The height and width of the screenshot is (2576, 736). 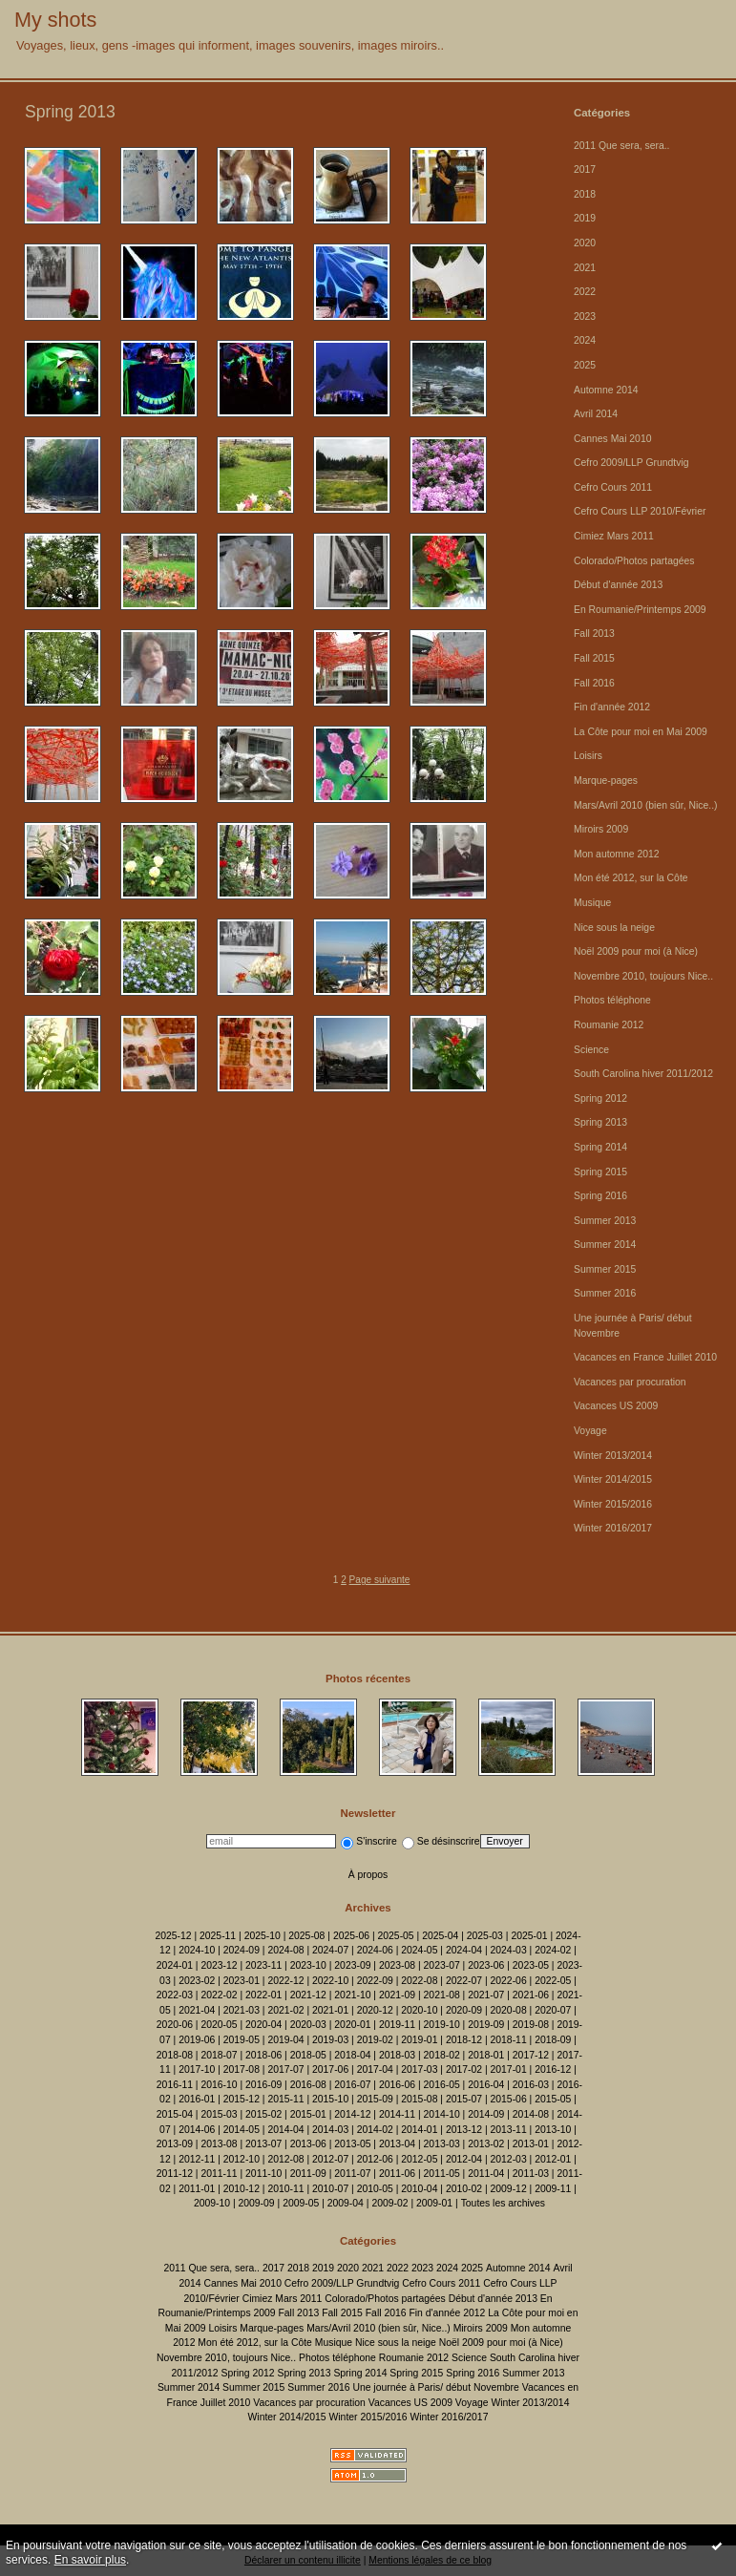 What do you see at coordinates (368, 1841) in the screenshot?
I see `S'inscrire` at bounding box center [368, 1841].